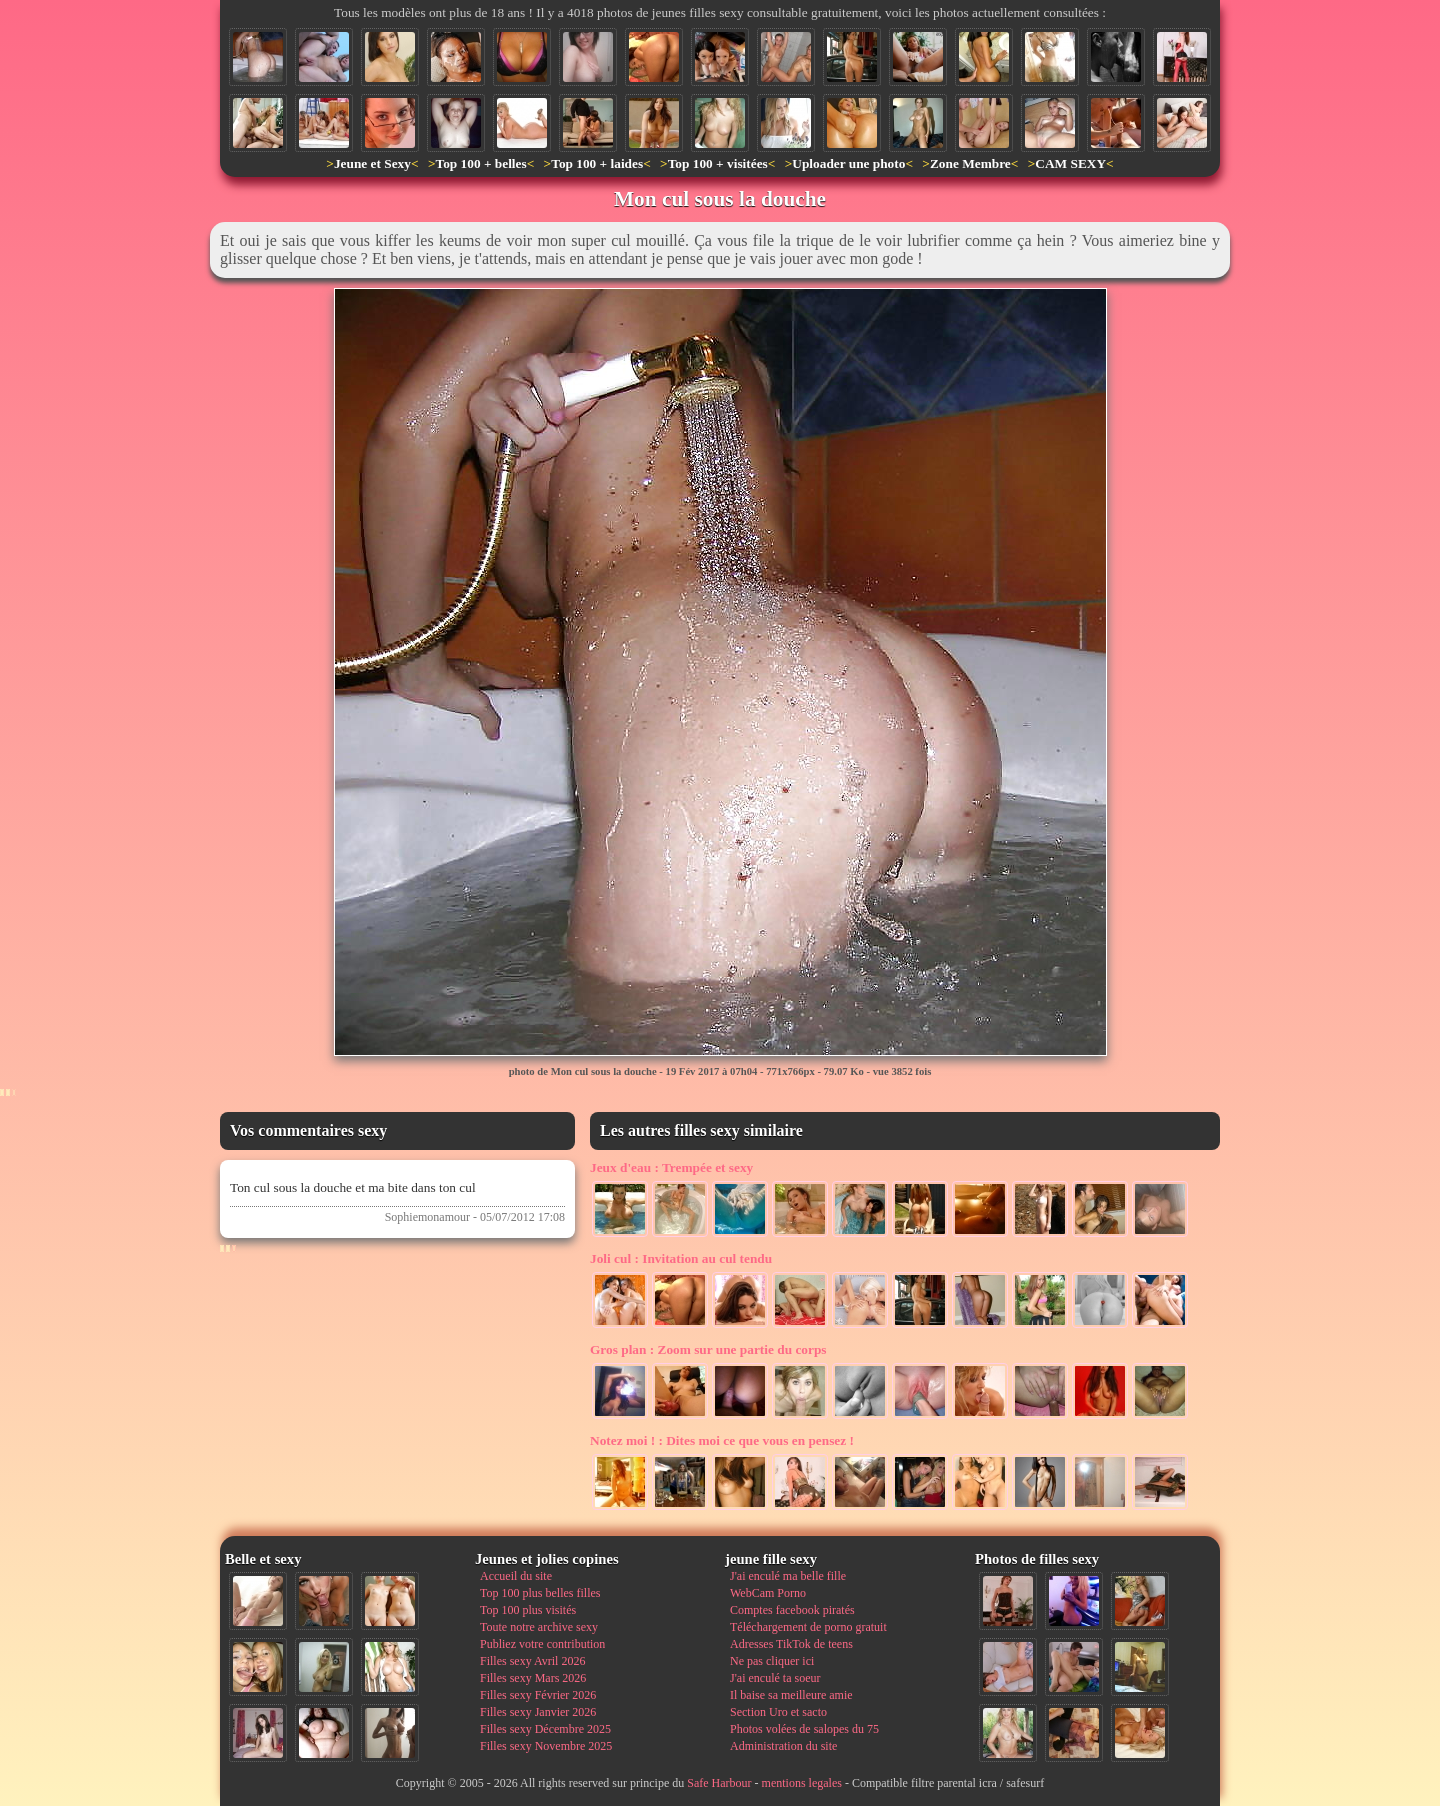  I want to click on WebCam Porno, so click(768, 1593).